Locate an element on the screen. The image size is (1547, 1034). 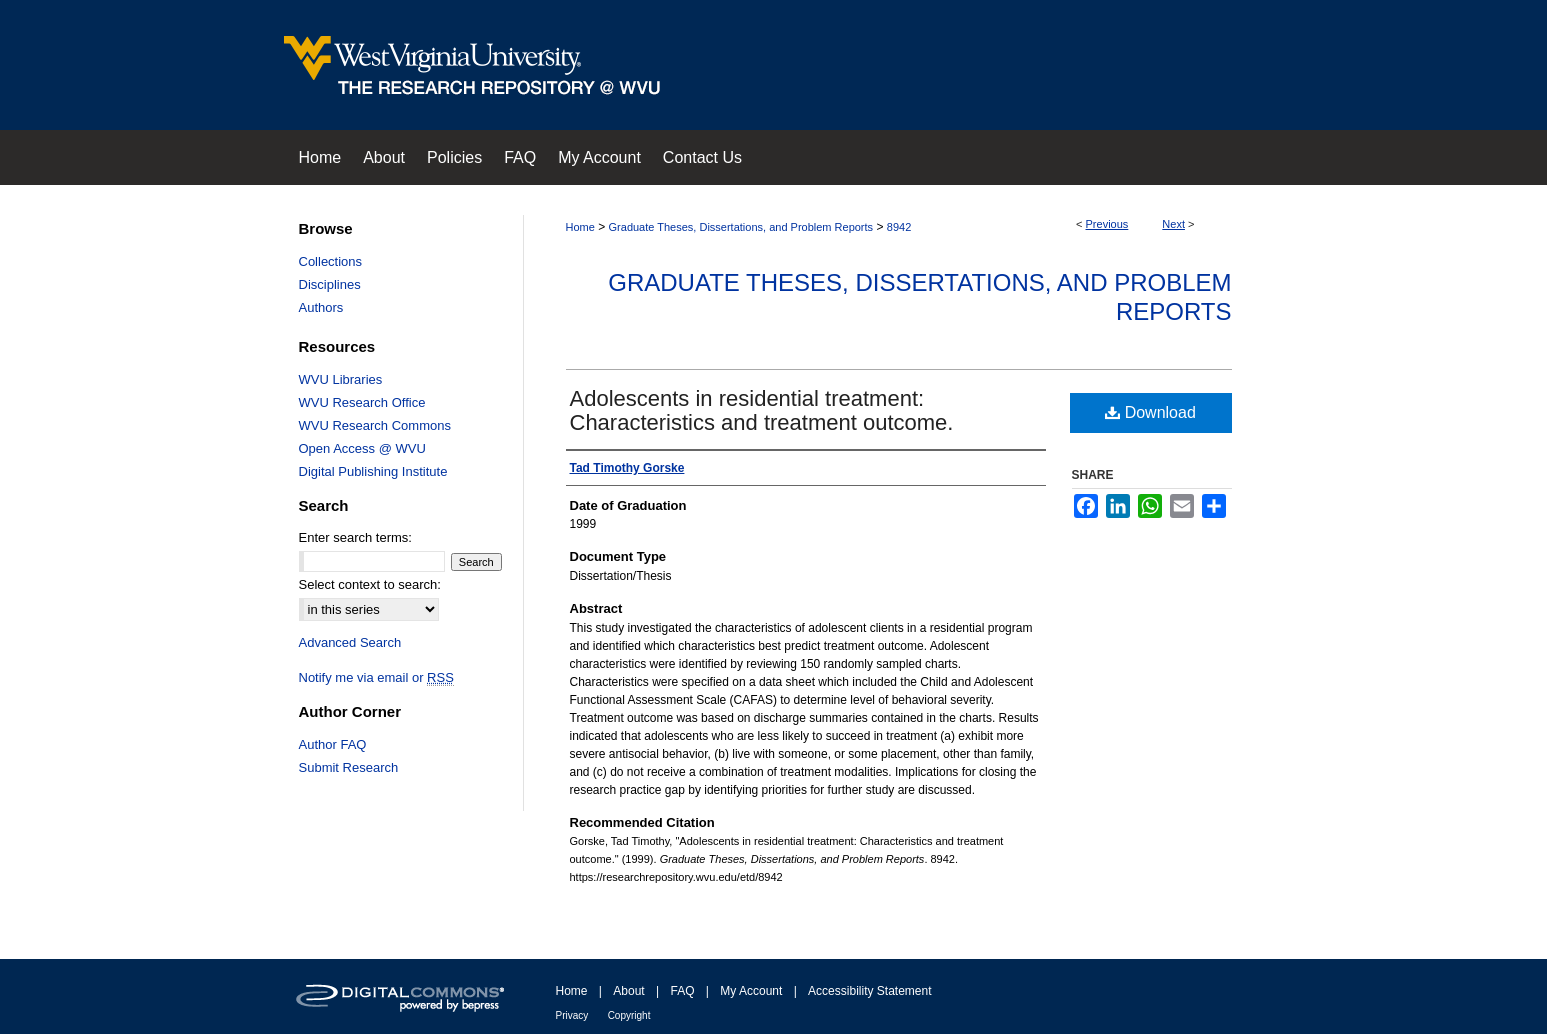
About is located at coordinates (628, 991).